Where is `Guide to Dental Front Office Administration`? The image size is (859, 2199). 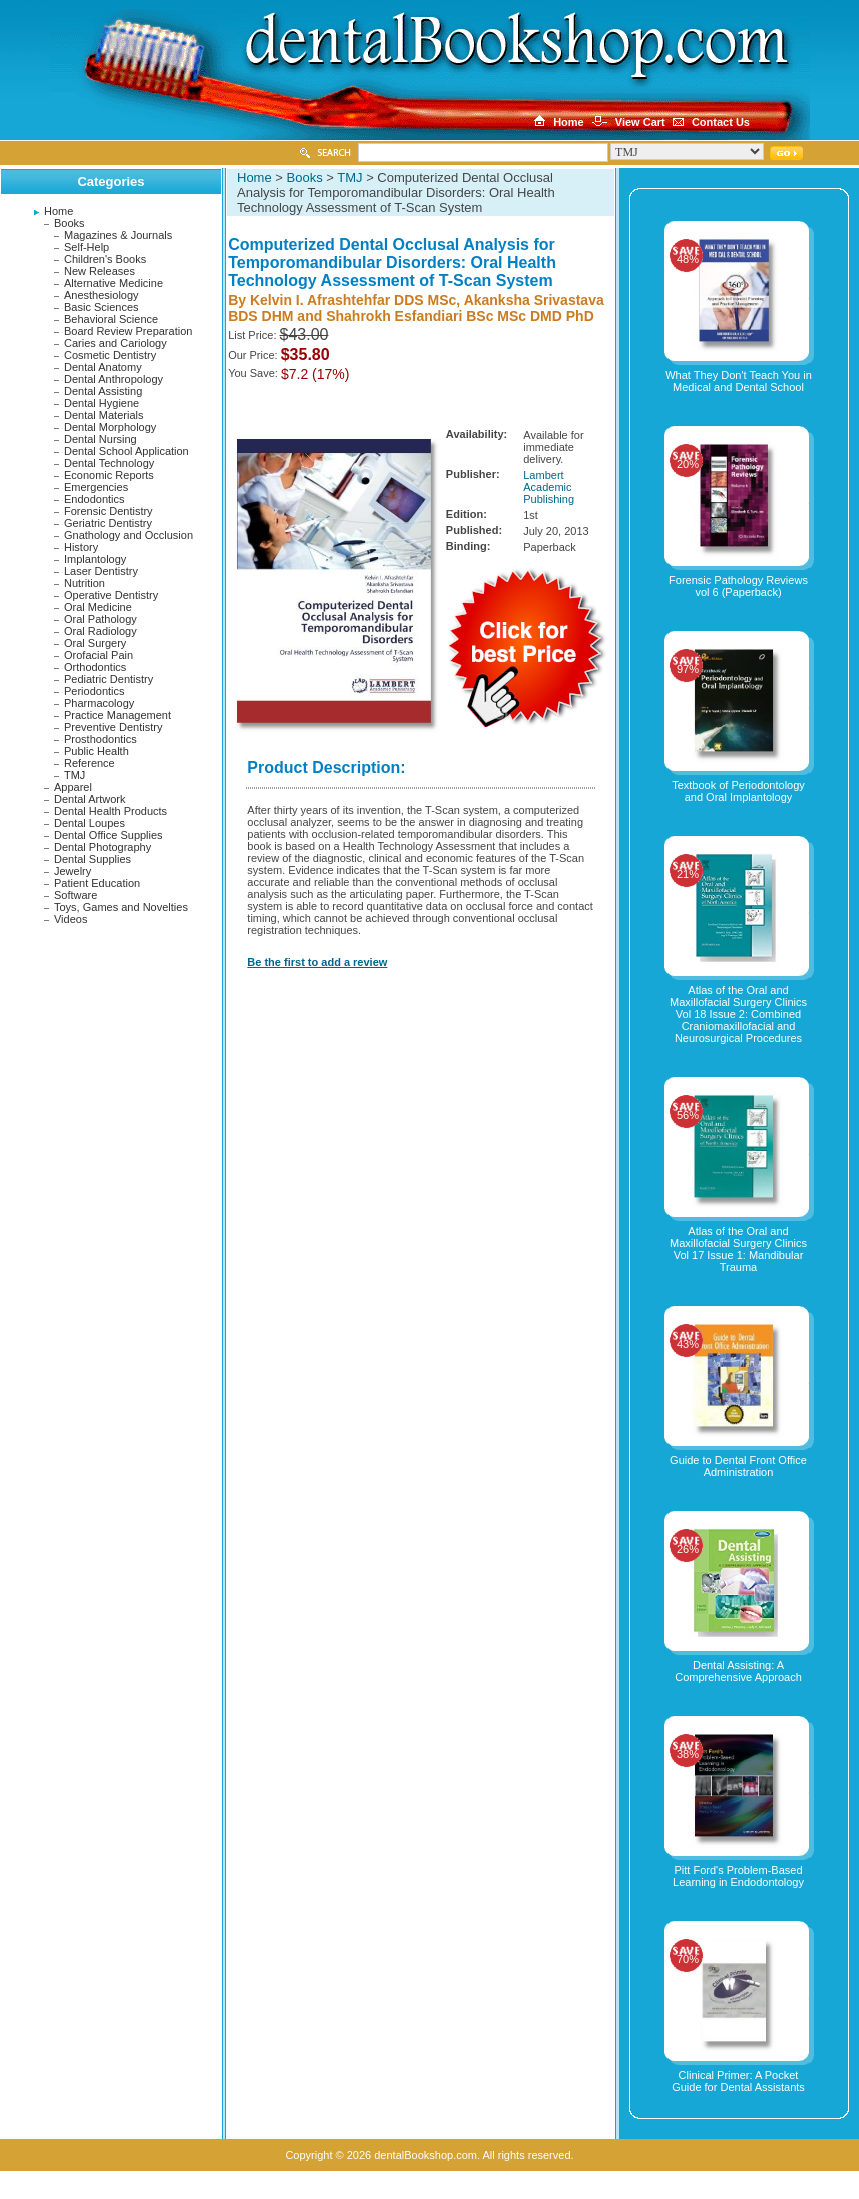
Guide to Dental Front Office Administration is located at coordinates (738, 1466).